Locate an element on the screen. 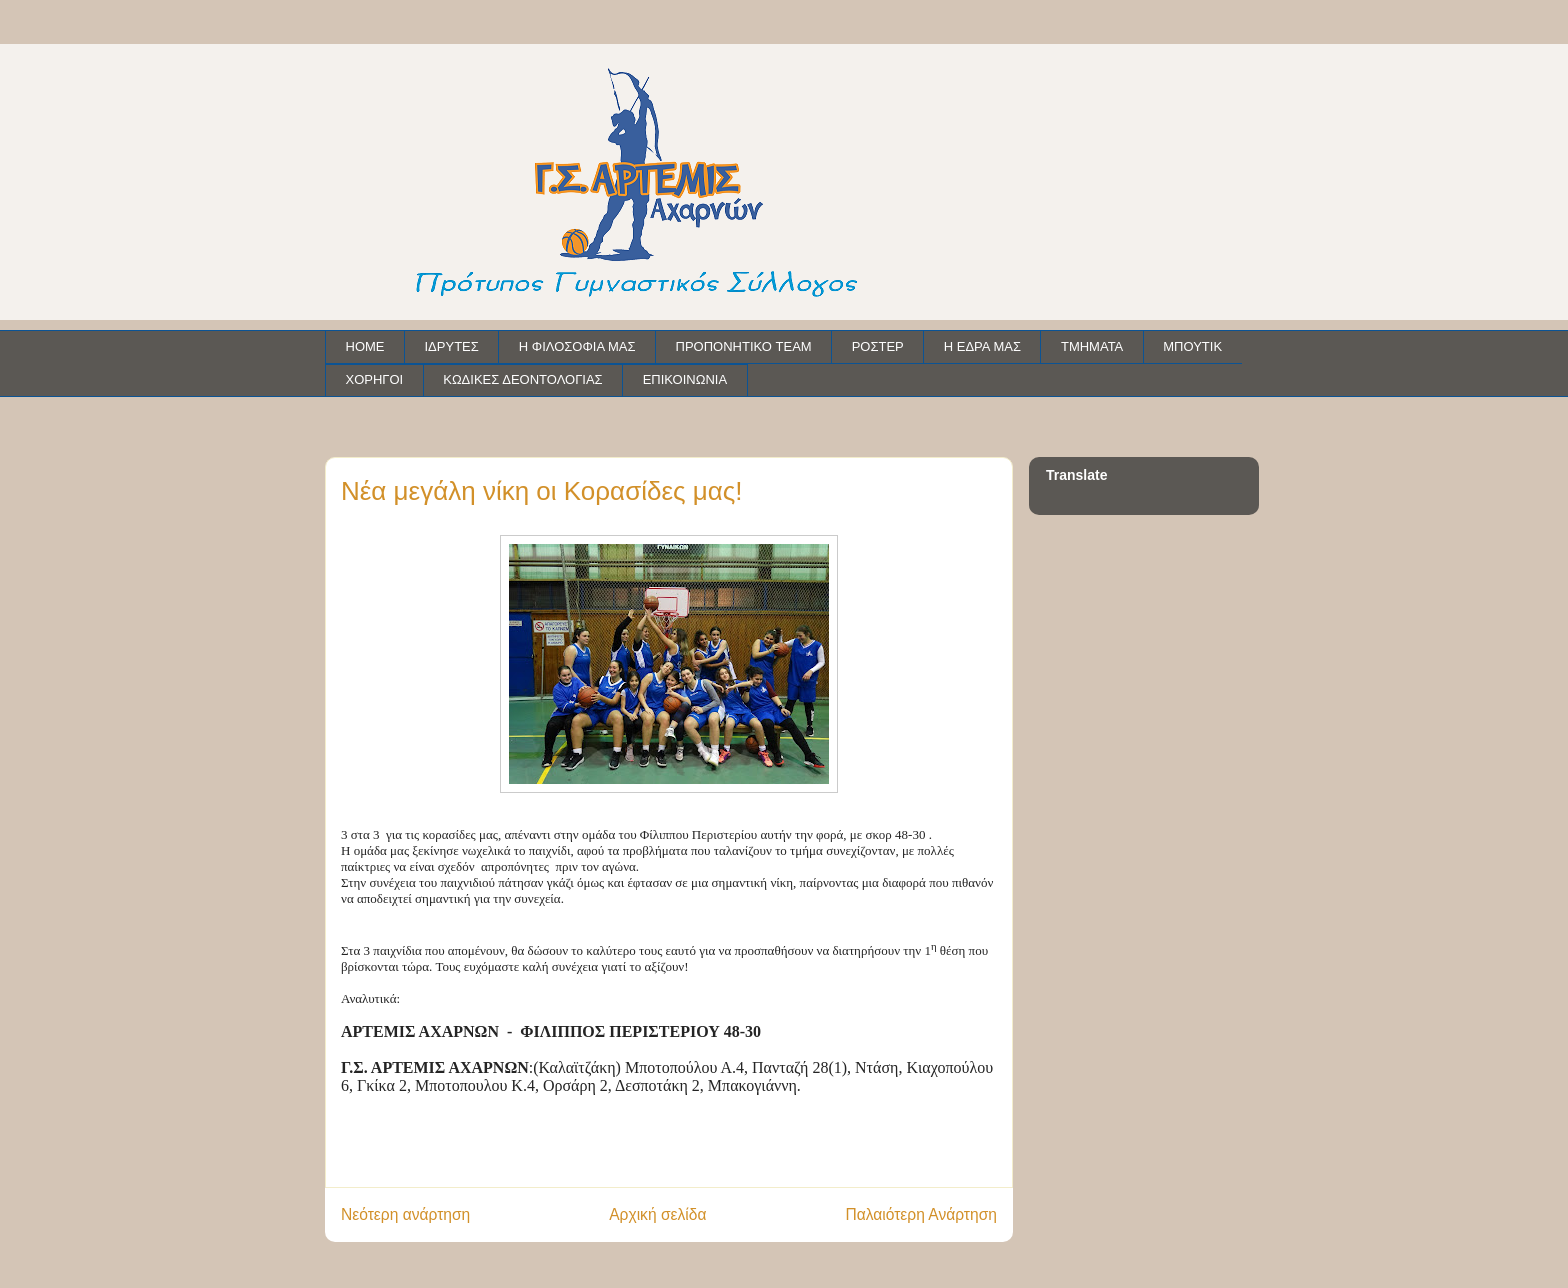 The image size is (1568, 1288). ΚΩΔΙΚΕΣ ΔΕΟΝΤΟΛΟΓΙΑΣ is located at coordinates (522, 379).